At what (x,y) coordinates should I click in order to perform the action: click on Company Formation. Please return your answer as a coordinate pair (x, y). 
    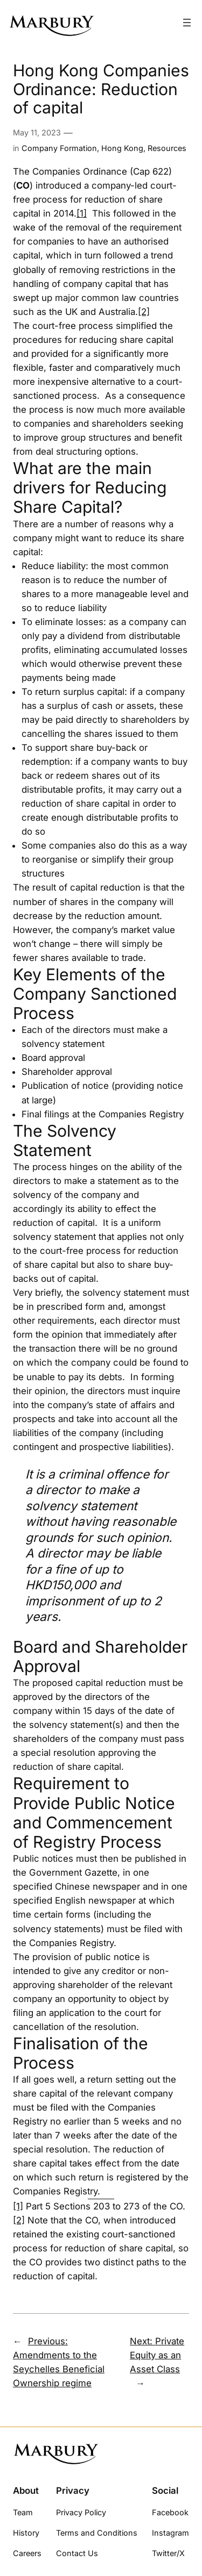
    Looking at the image, I should click on (59, 148).